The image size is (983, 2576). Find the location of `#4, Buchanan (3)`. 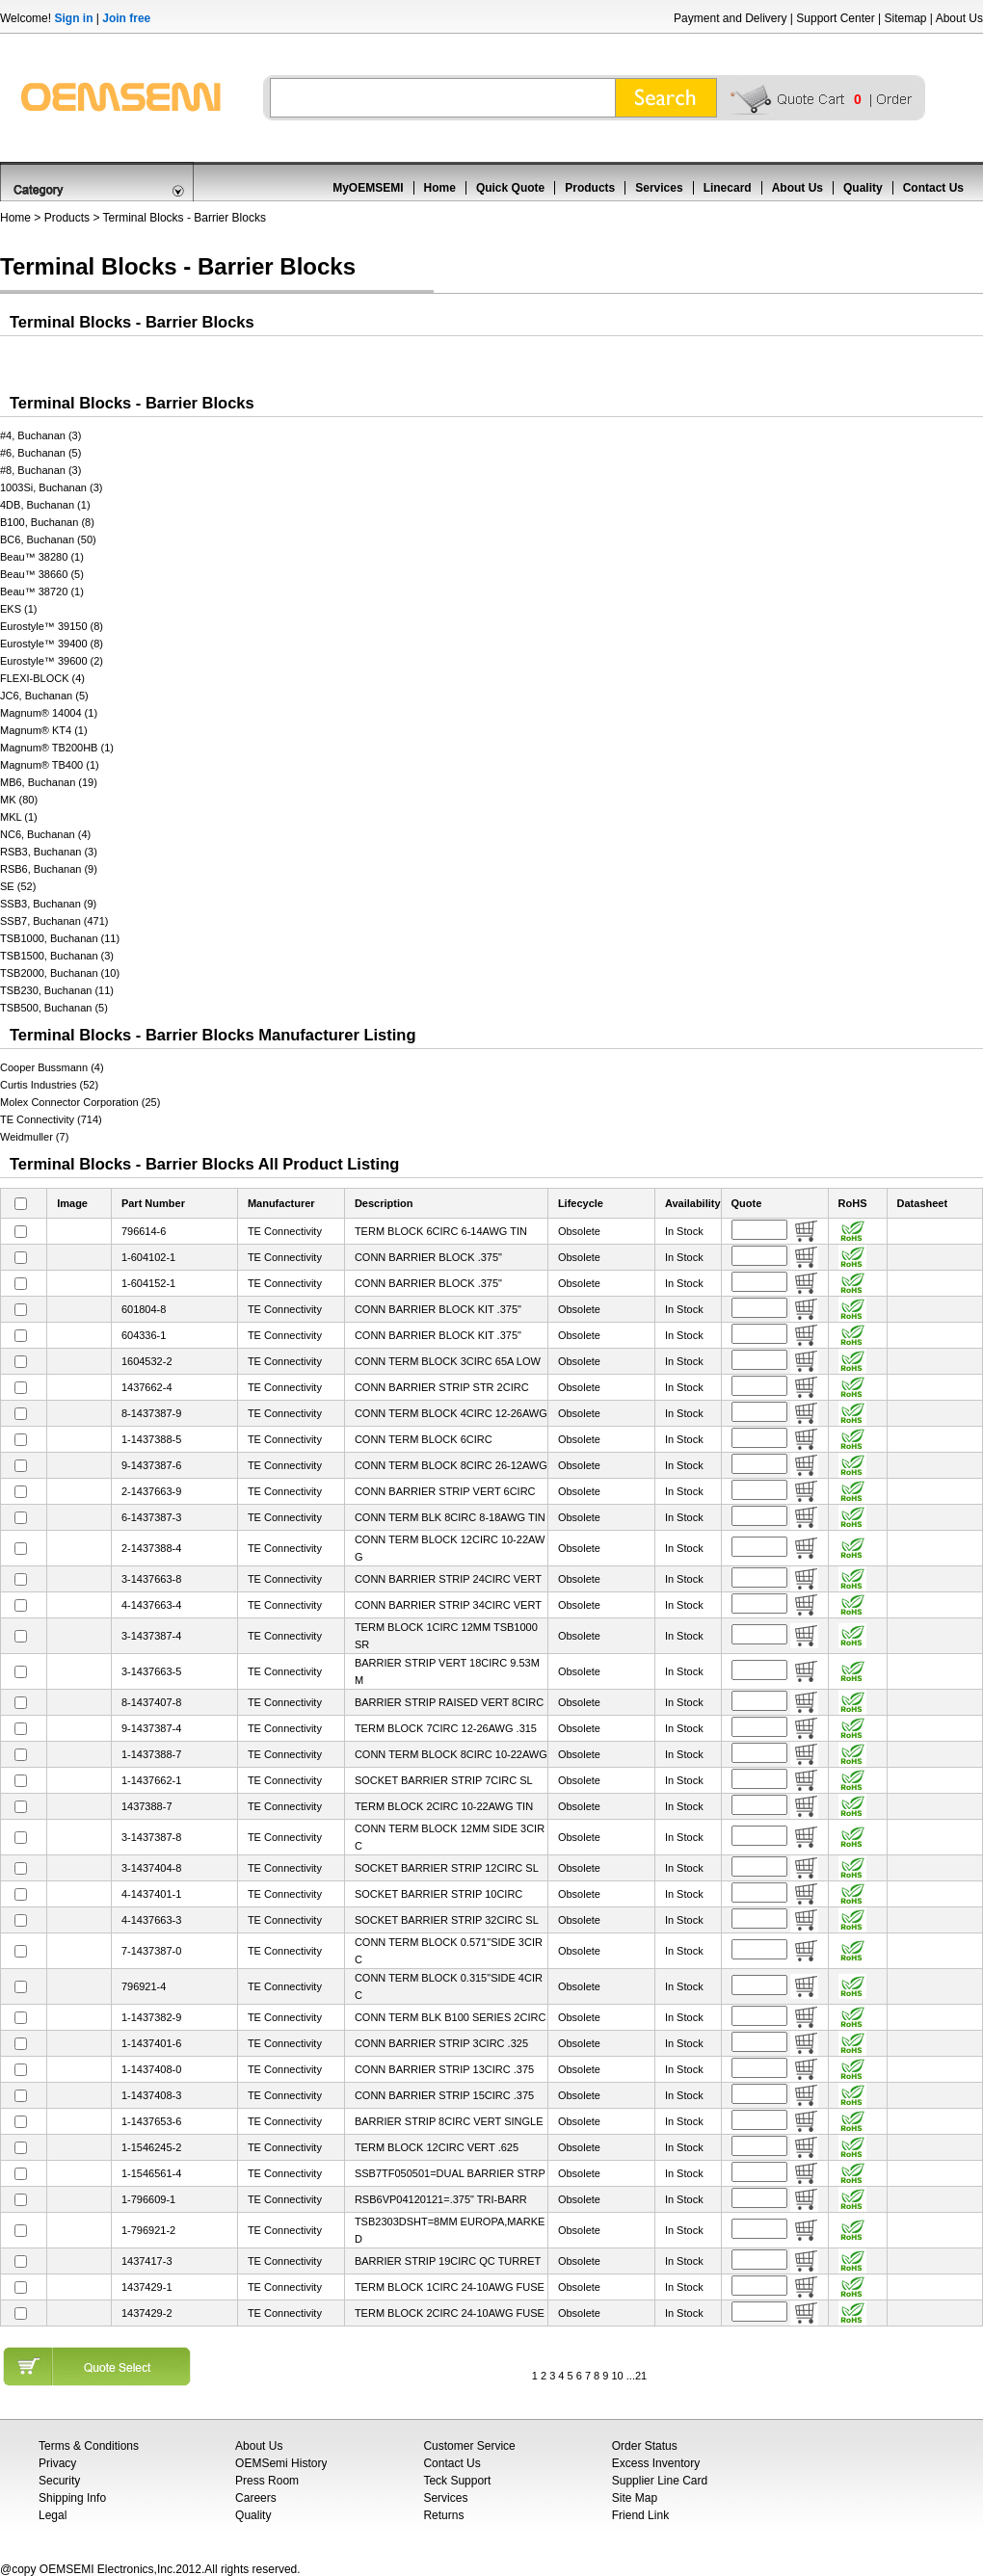

#4, Buchanan (3) is located at coordinates (40, 435).